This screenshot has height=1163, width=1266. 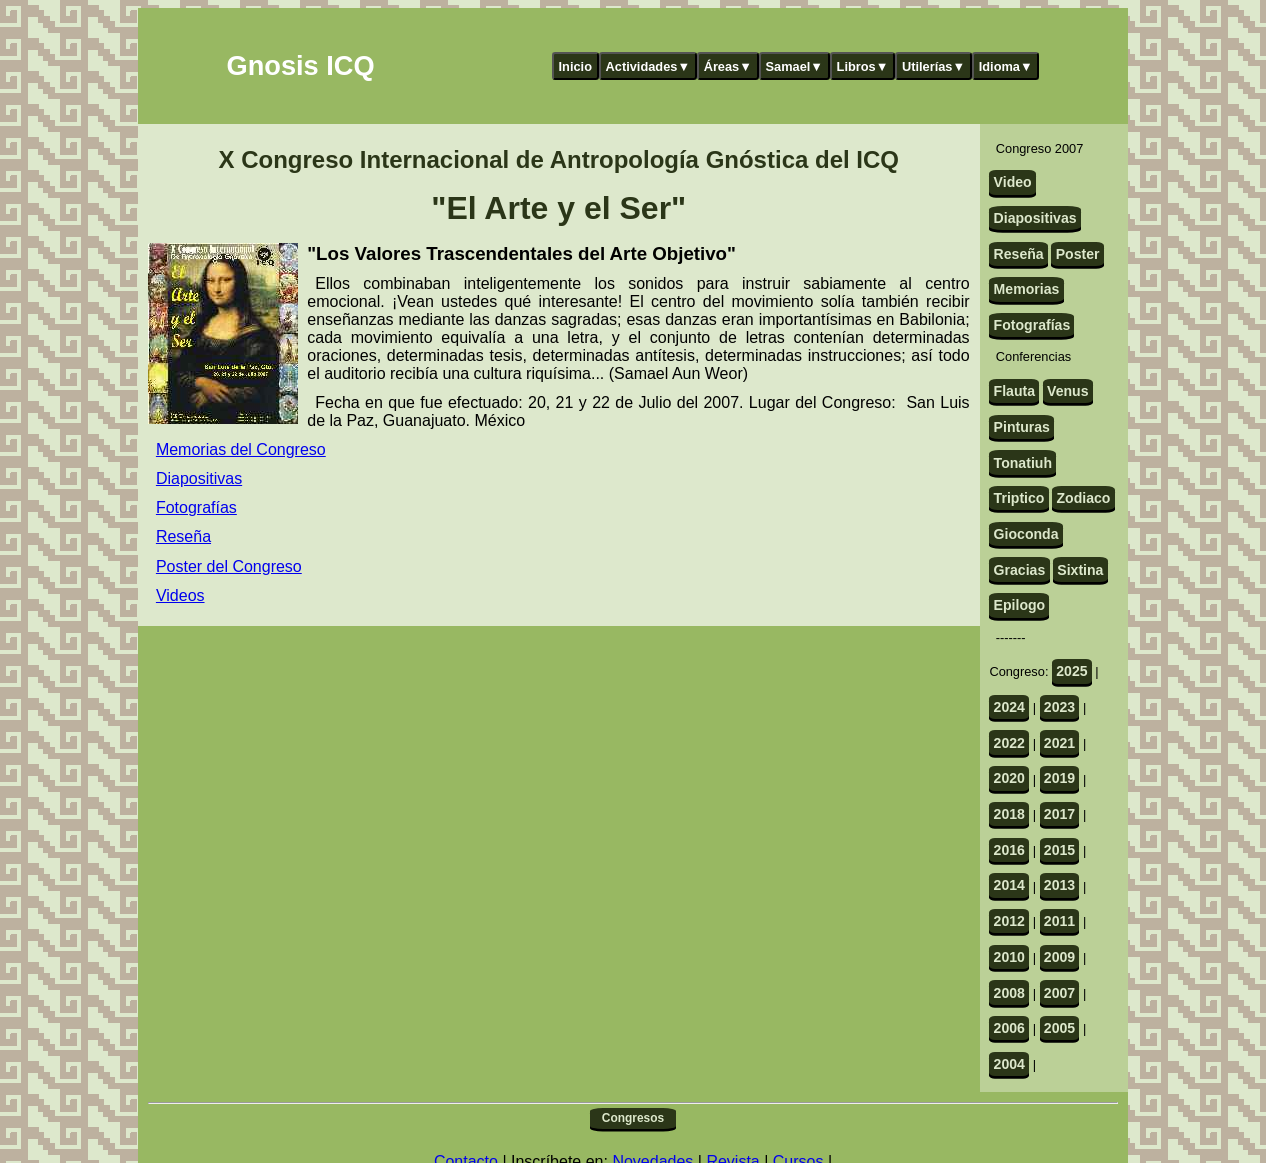 What do you see at coordinates (1009, 993) in the screenshot?
I see `2008` at bounding box center [1009, 993].